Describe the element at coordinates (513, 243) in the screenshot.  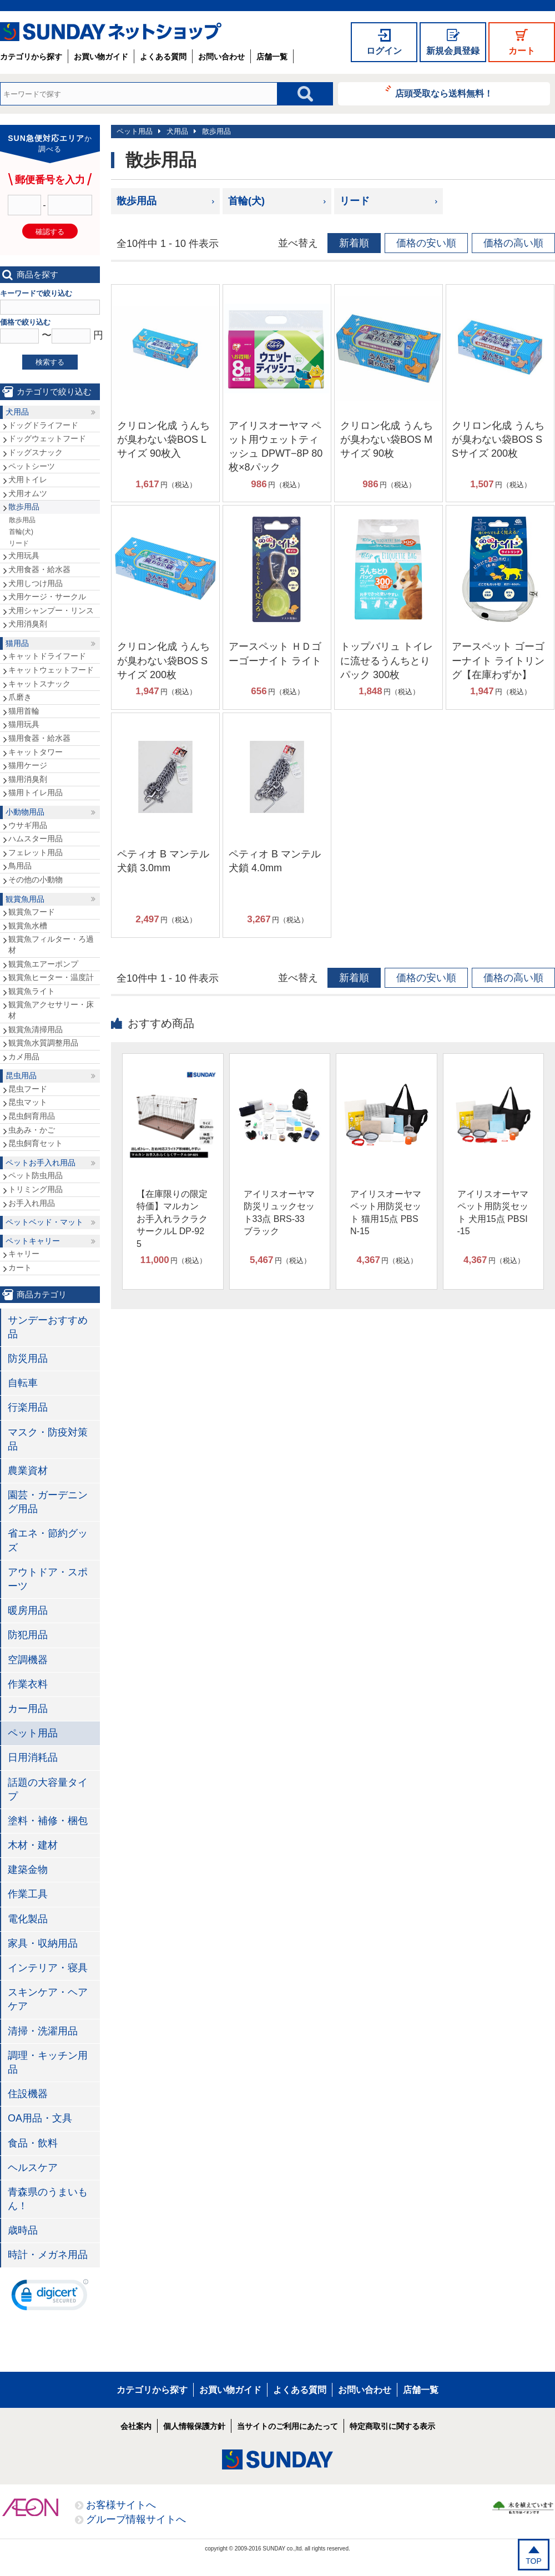
I see `価格の高い順` at that location.